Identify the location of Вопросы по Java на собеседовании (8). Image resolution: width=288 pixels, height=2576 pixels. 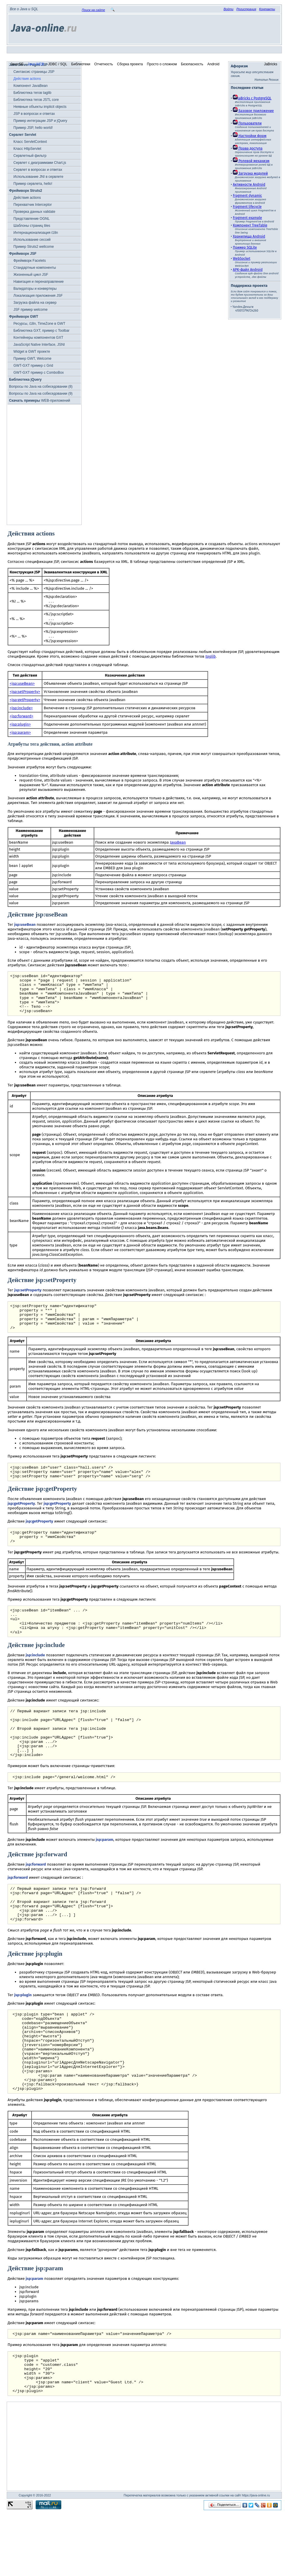
(41, 386).